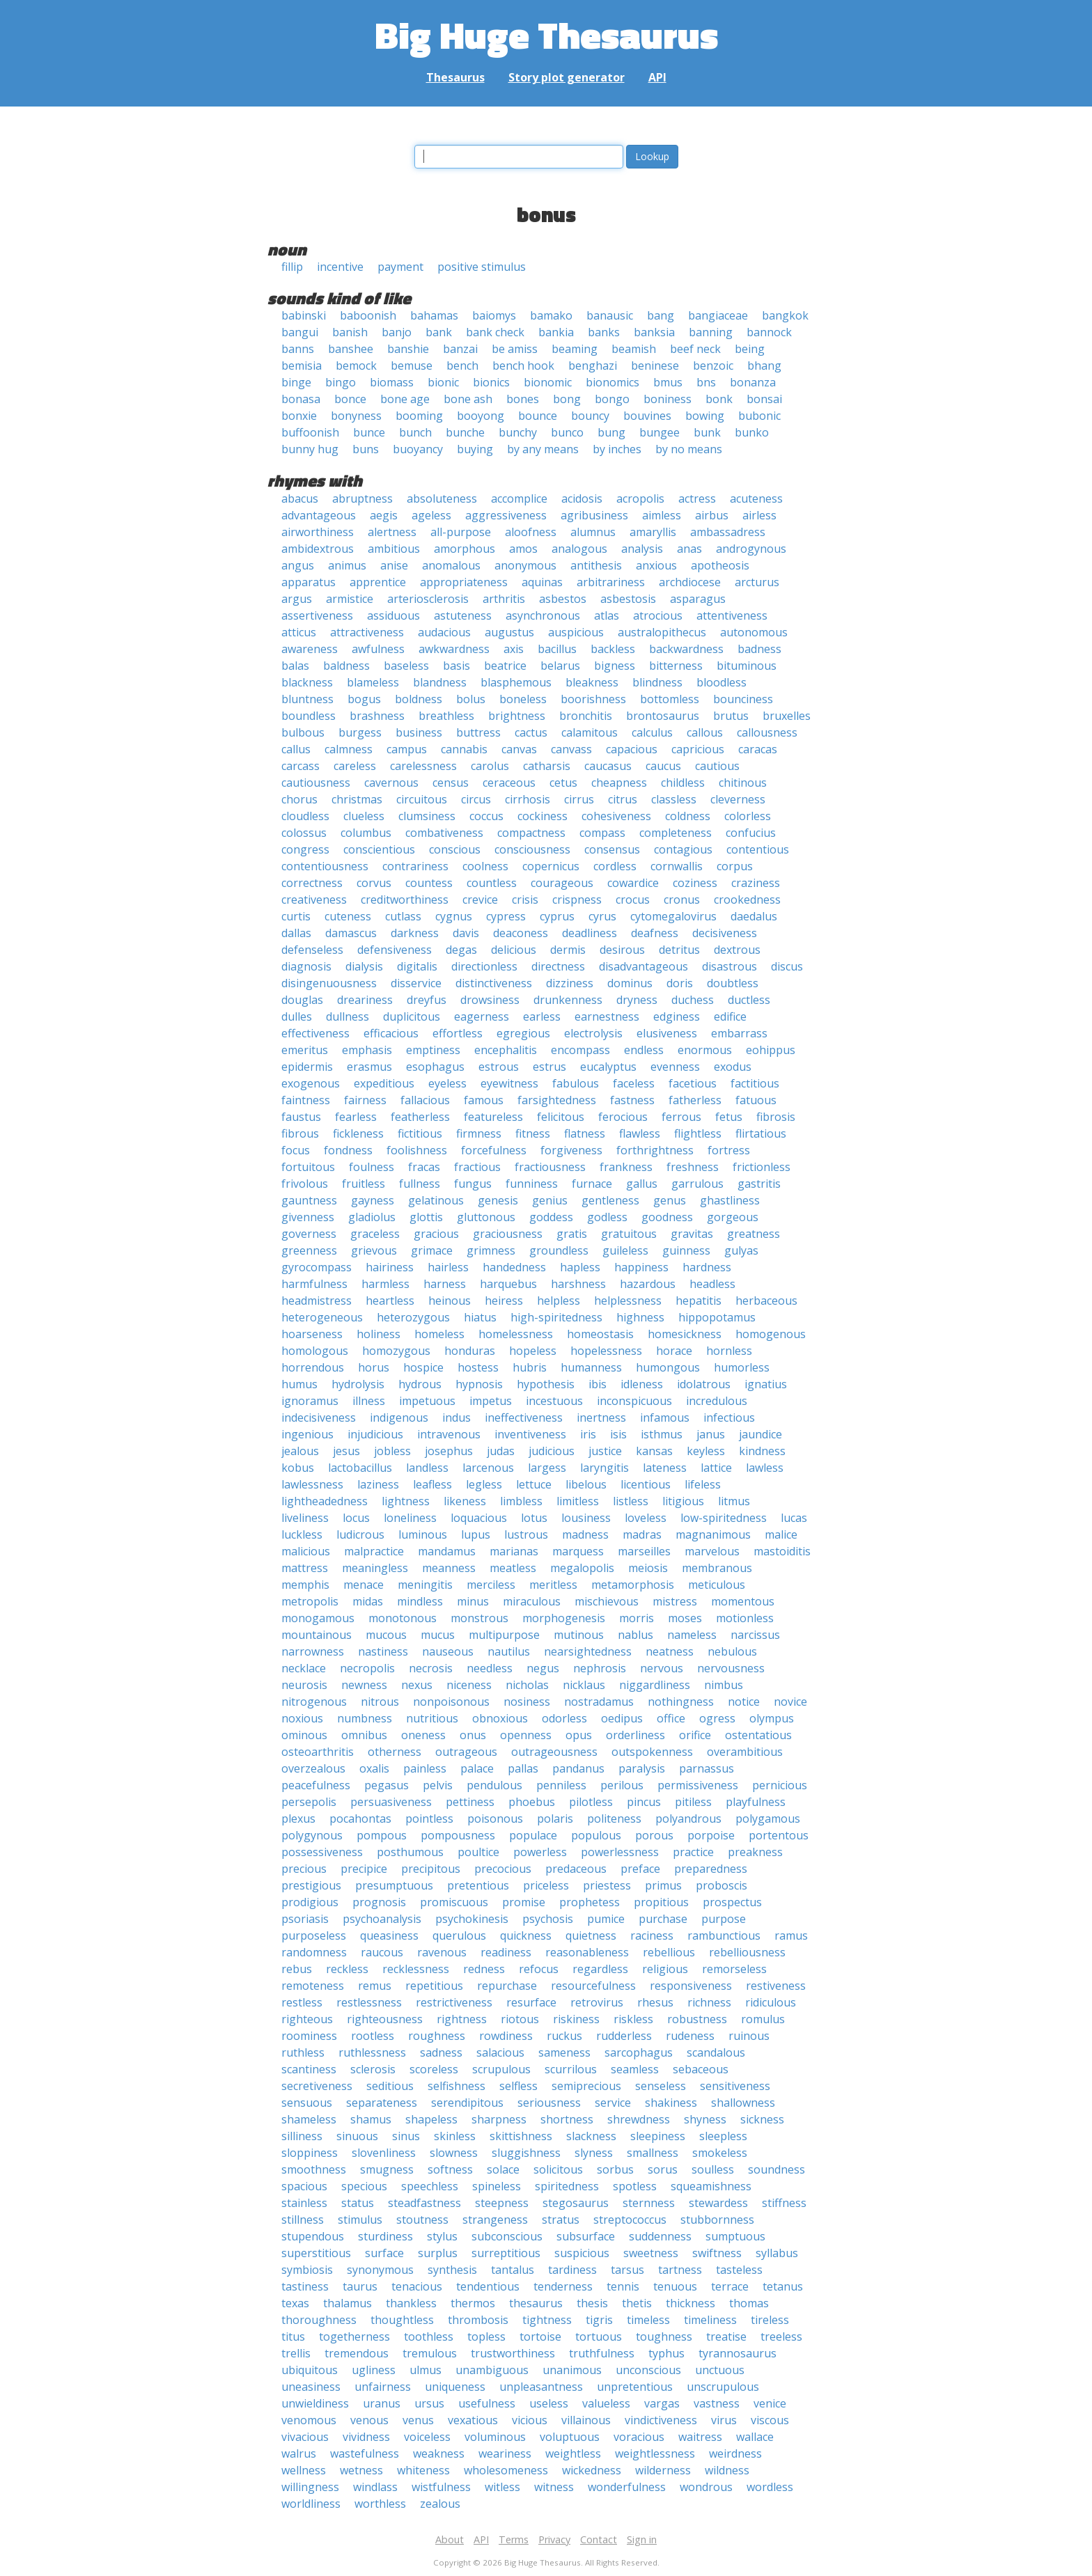 Image resolution: width=1092 pixels, height=2576 pixels. Describe the element at coordinates (566, 77) in the screenshot. I see `Story plot generator` at that location.